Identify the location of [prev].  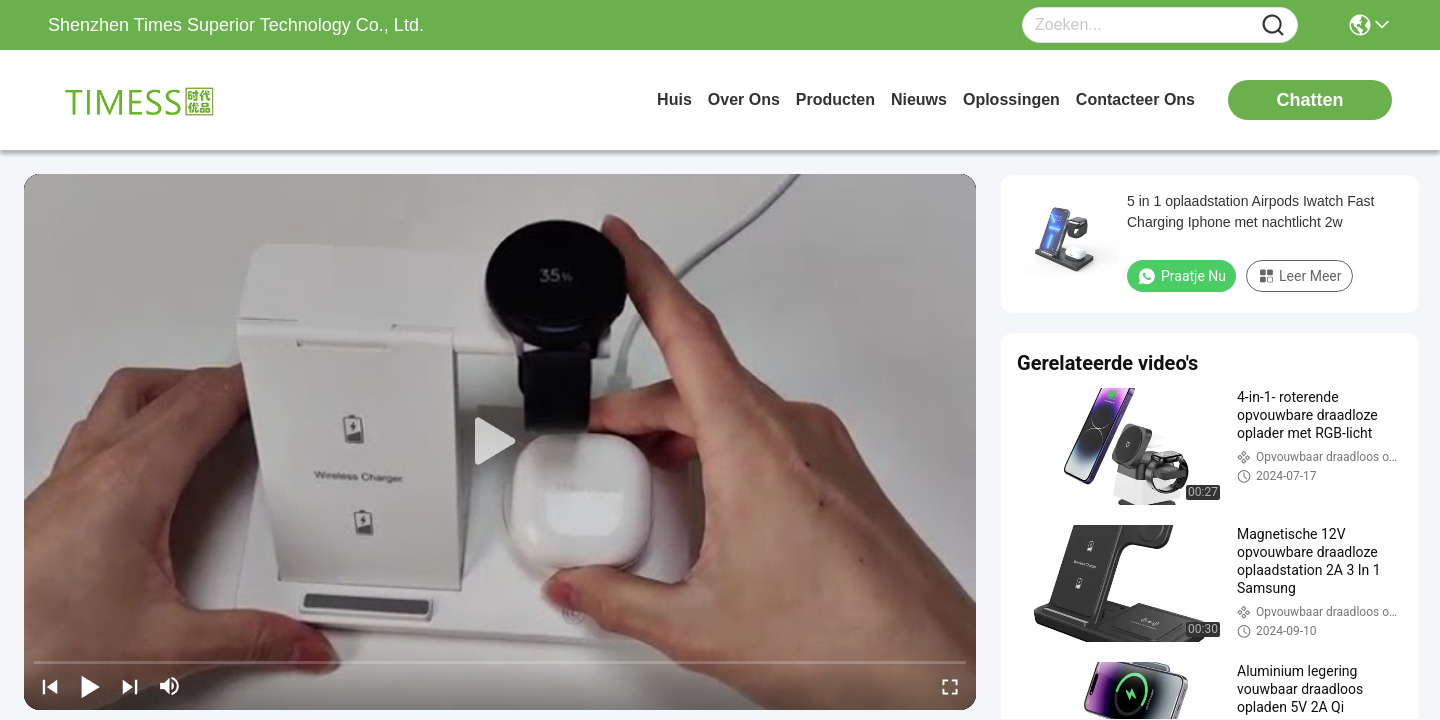
(50, 686).